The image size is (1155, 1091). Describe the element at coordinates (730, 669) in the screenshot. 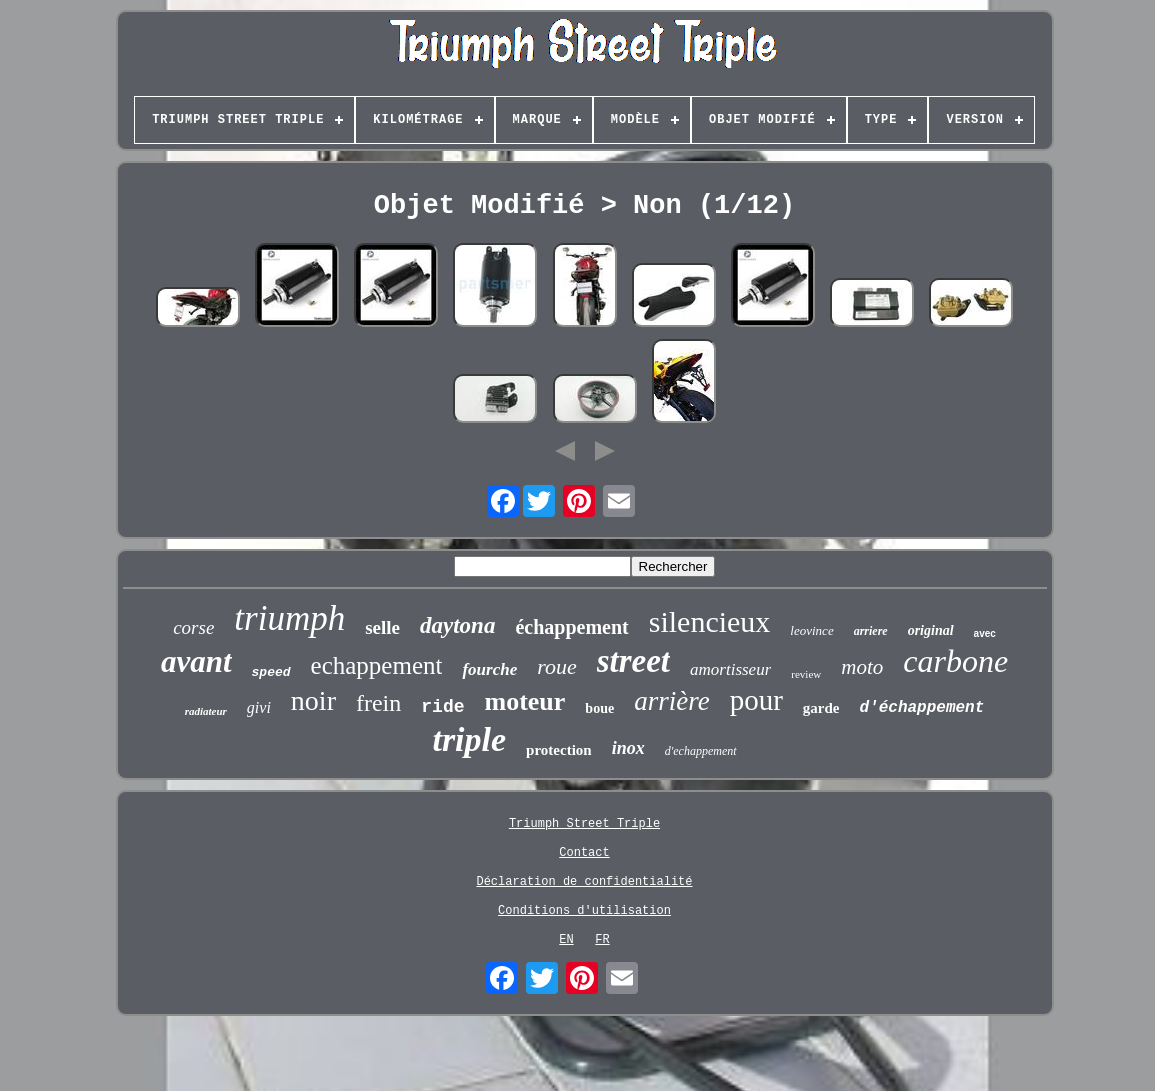

I see `amortisseur` at that location.